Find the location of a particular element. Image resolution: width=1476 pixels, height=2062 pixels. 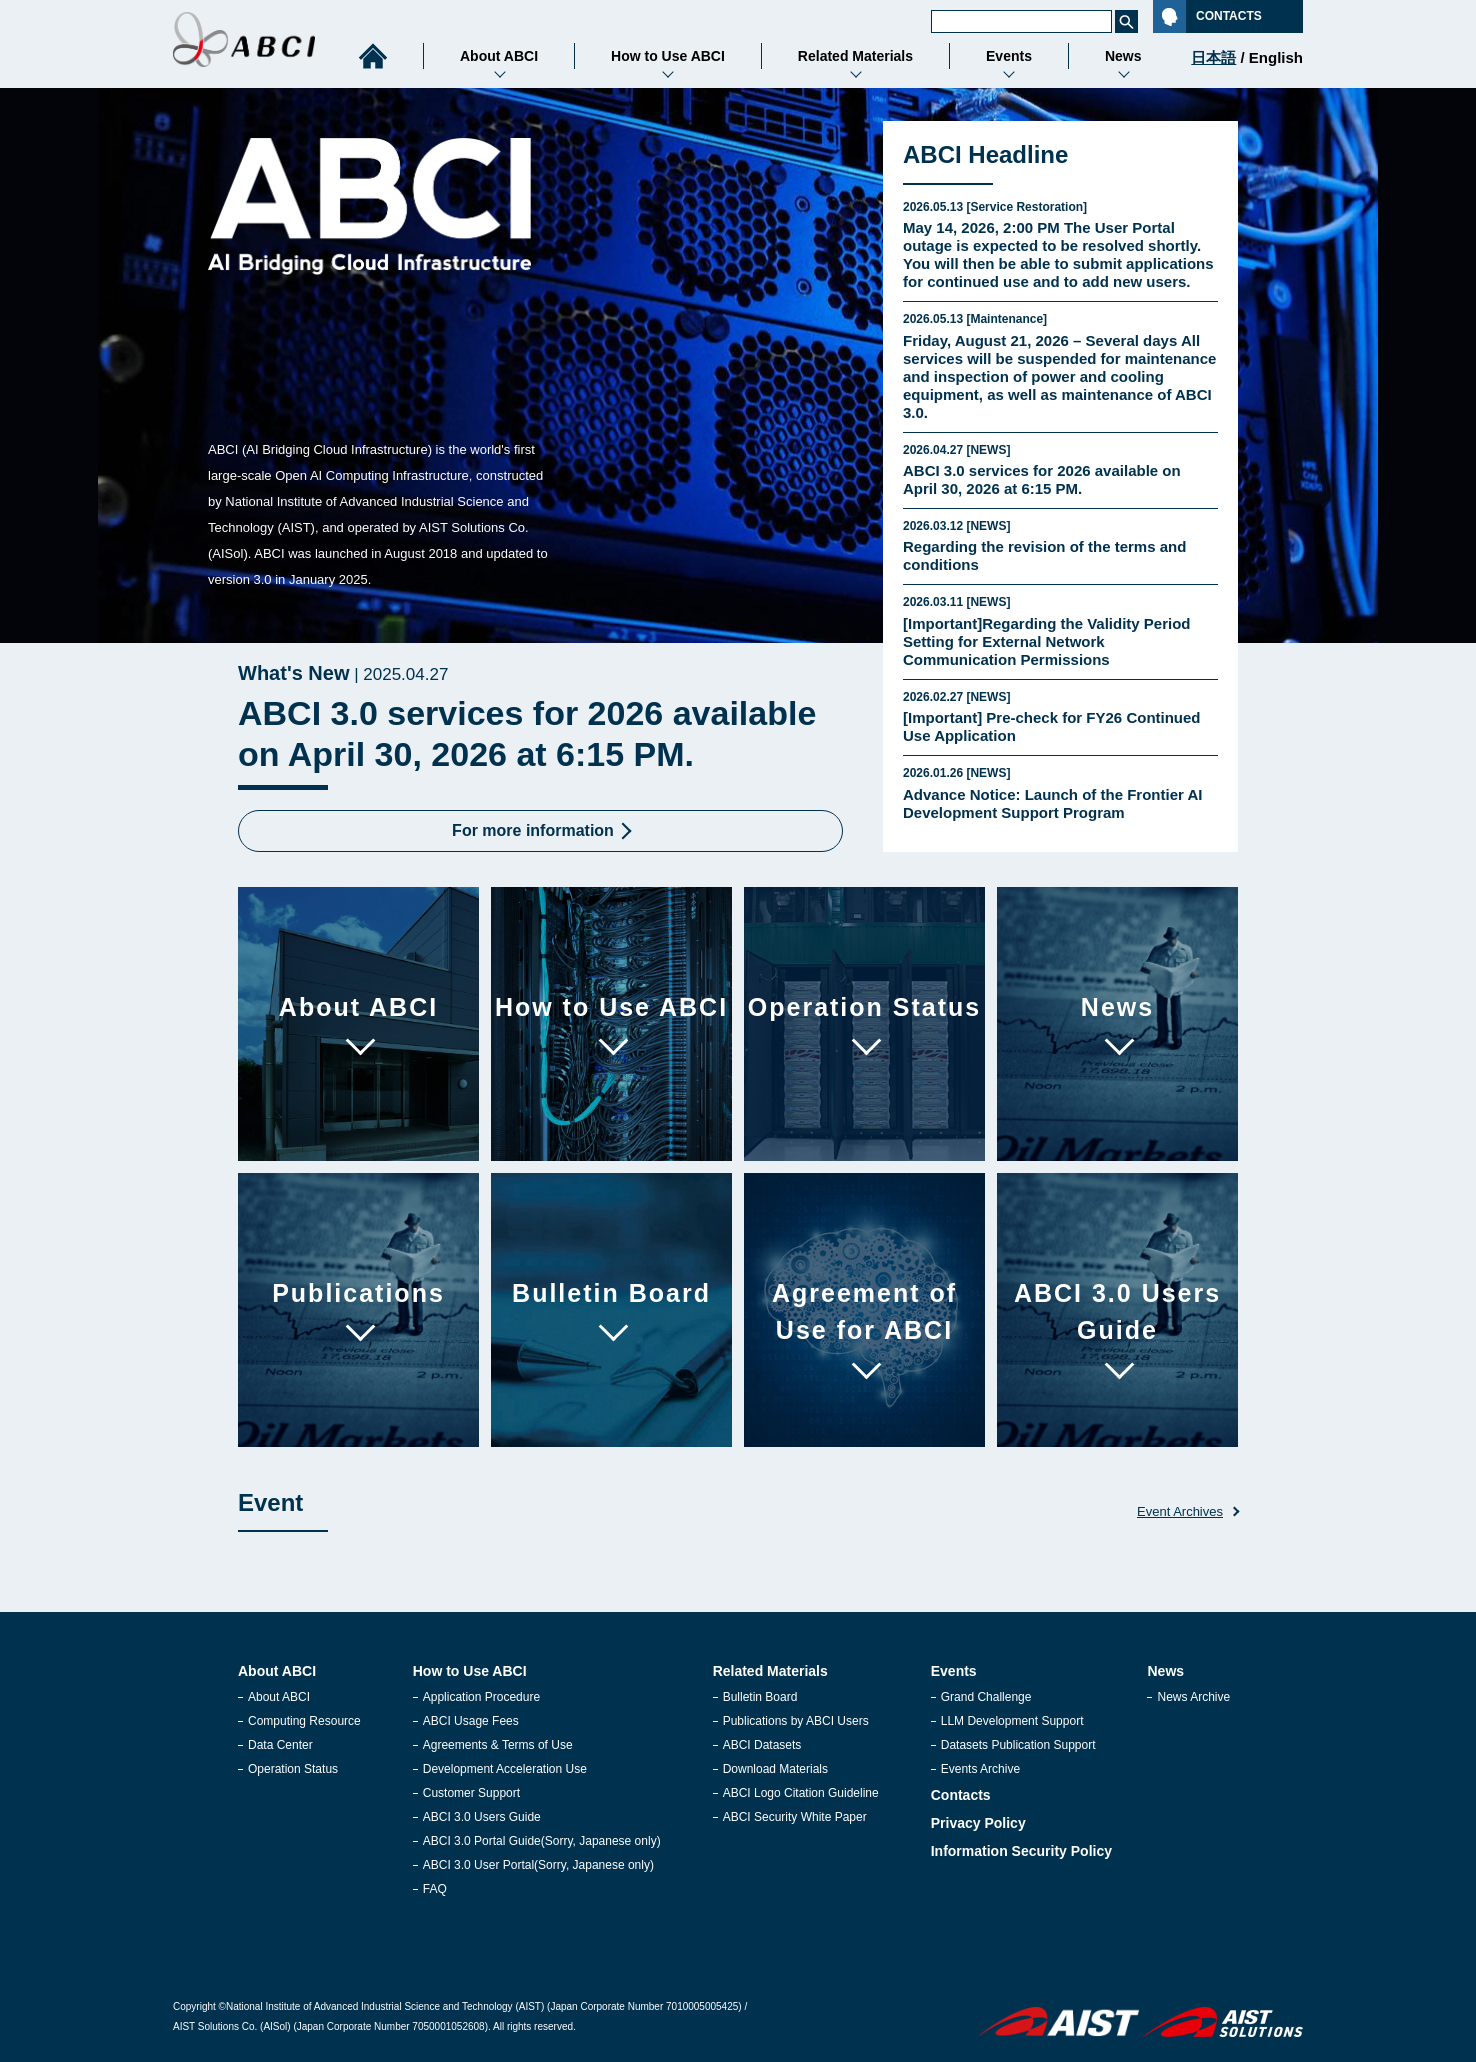

About ABCI is located at coordinates (279, 1697).